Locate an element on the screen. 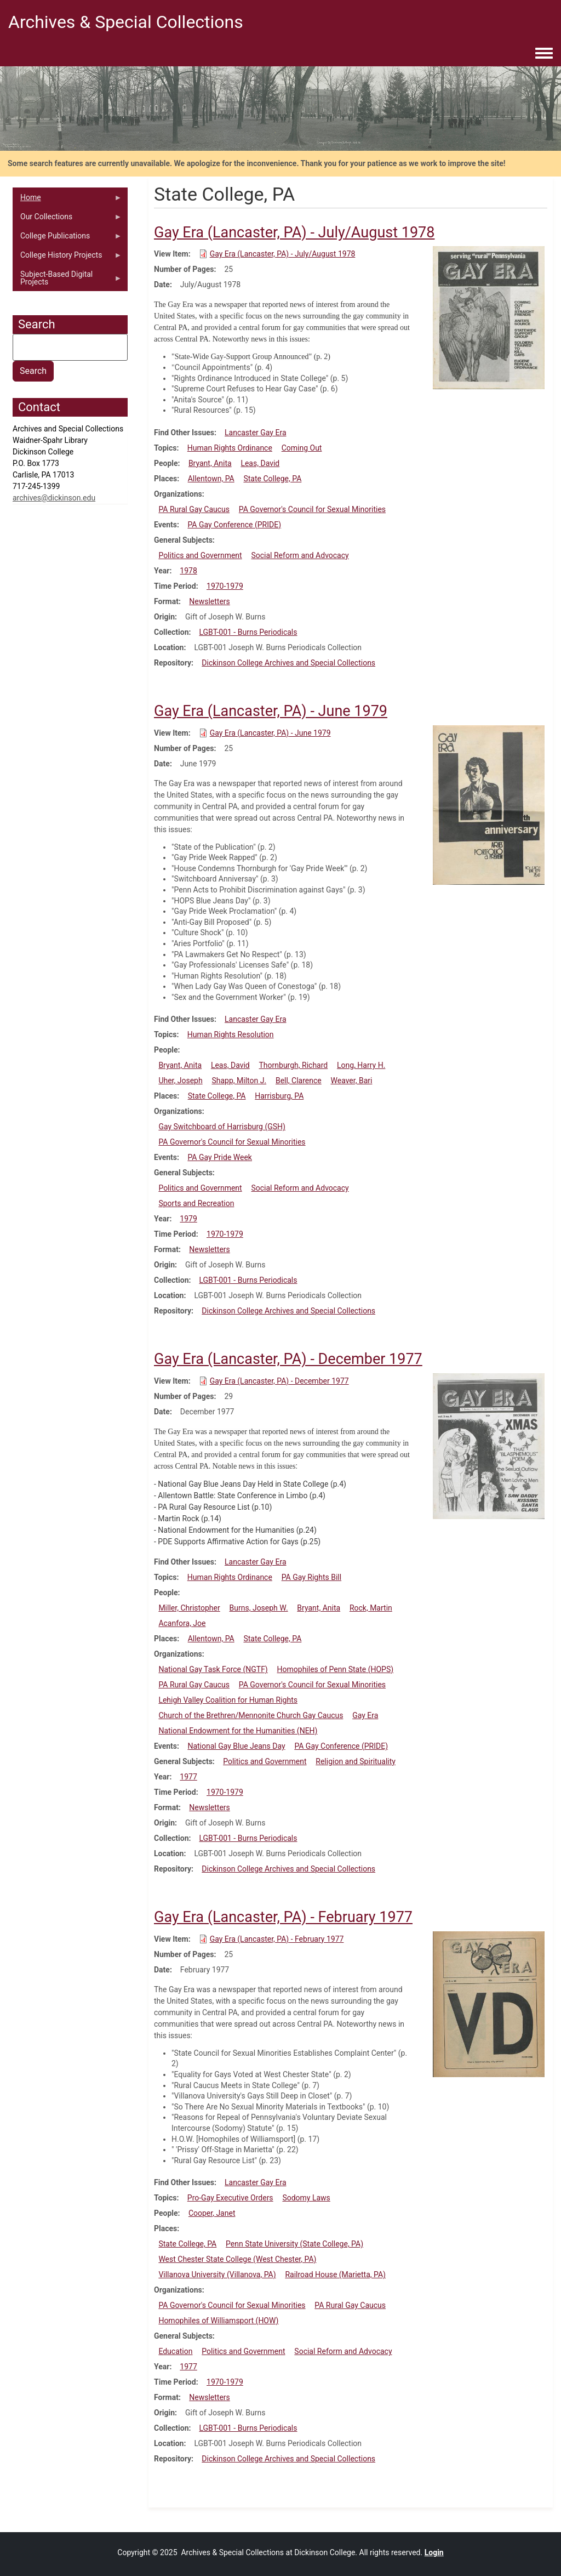 The height and width of the screenshot is (2576, 561). Lancaster Gay Era is located at coordinates (255, 432).